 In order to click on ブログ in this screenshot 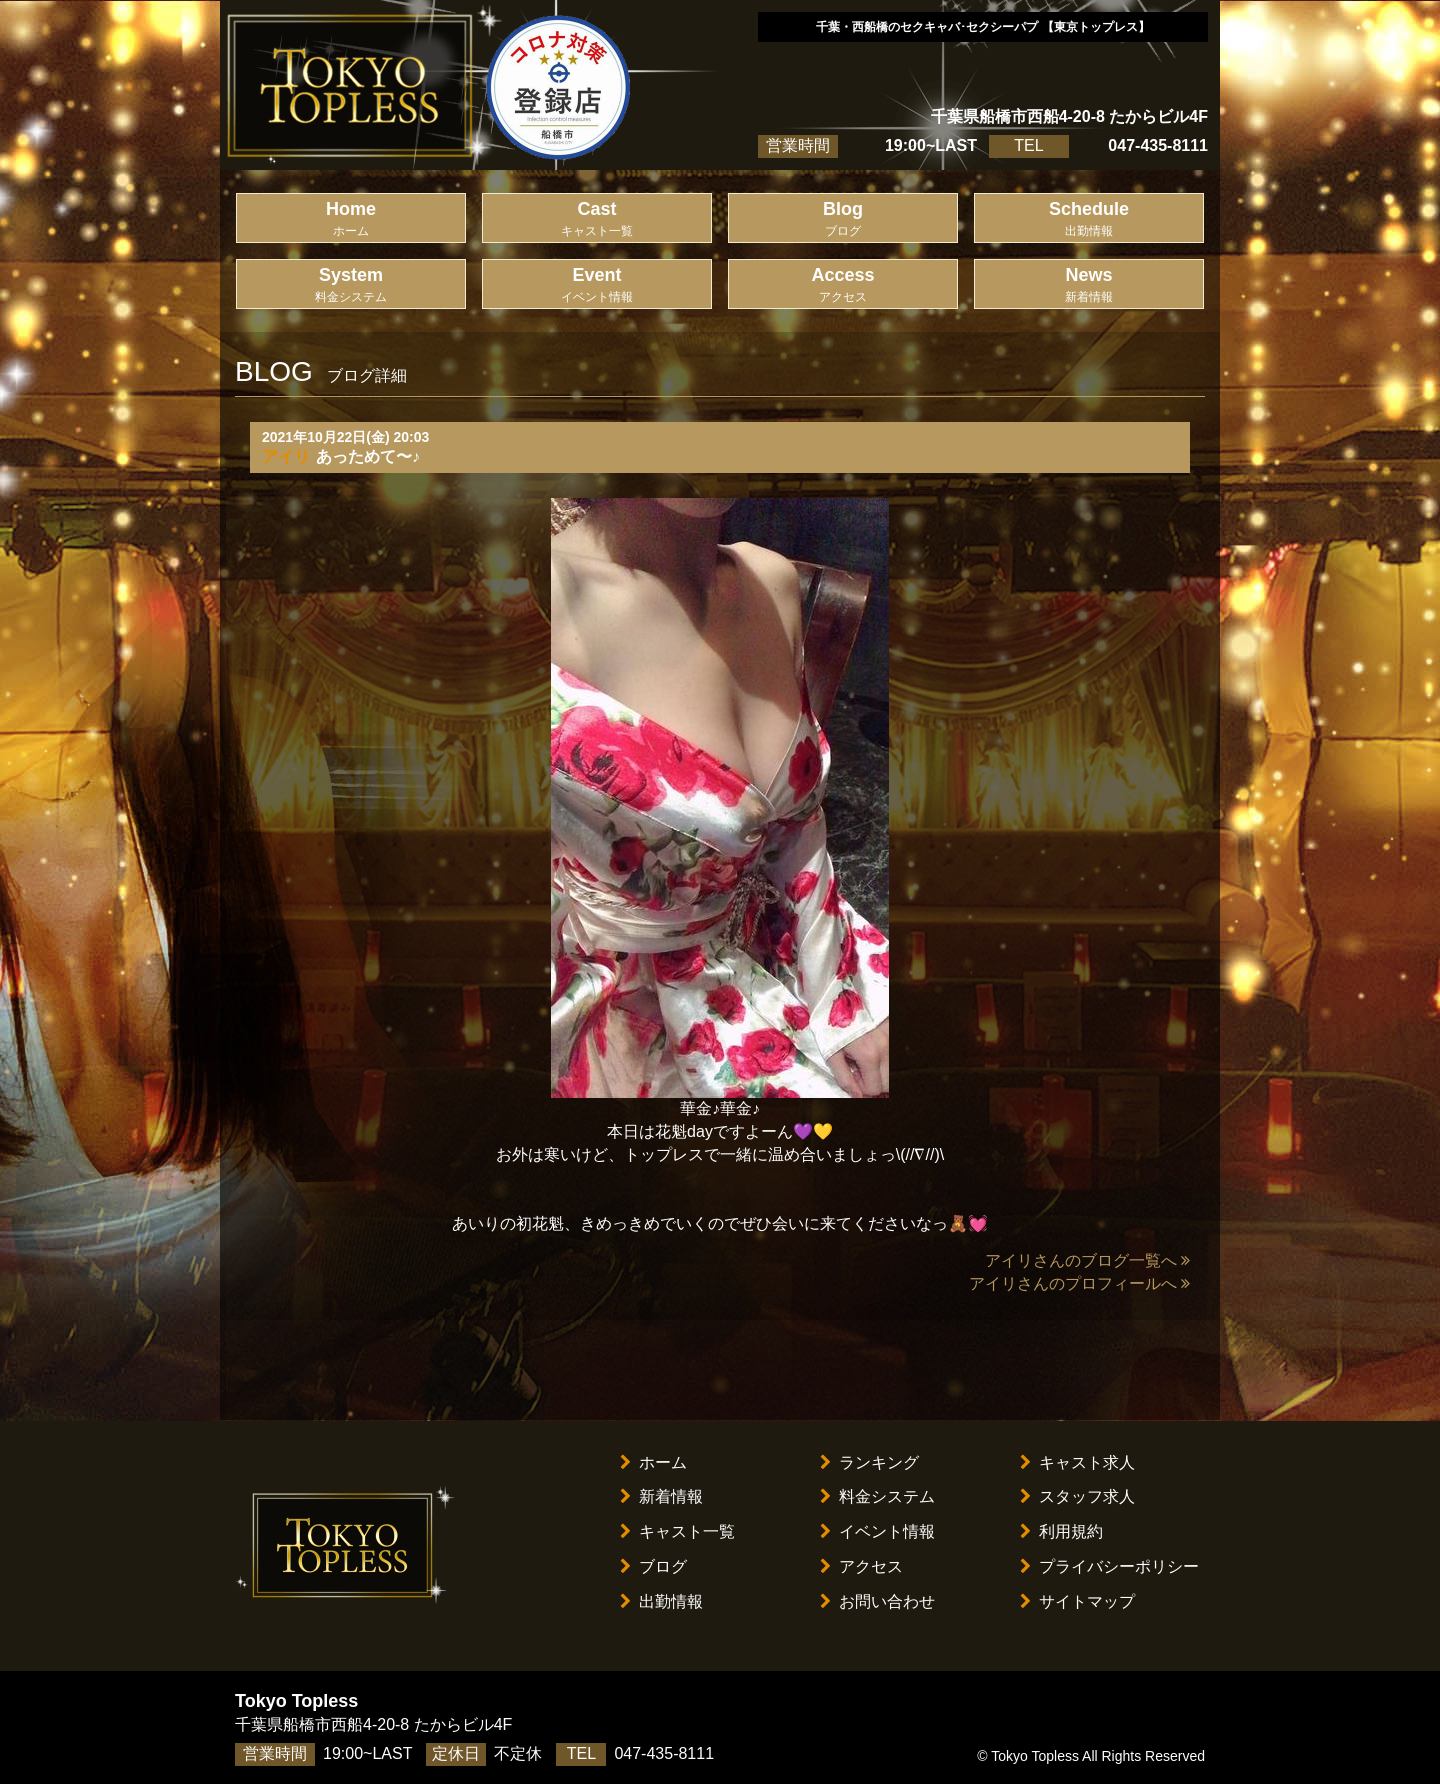, I will do `click(653, 1566)`.